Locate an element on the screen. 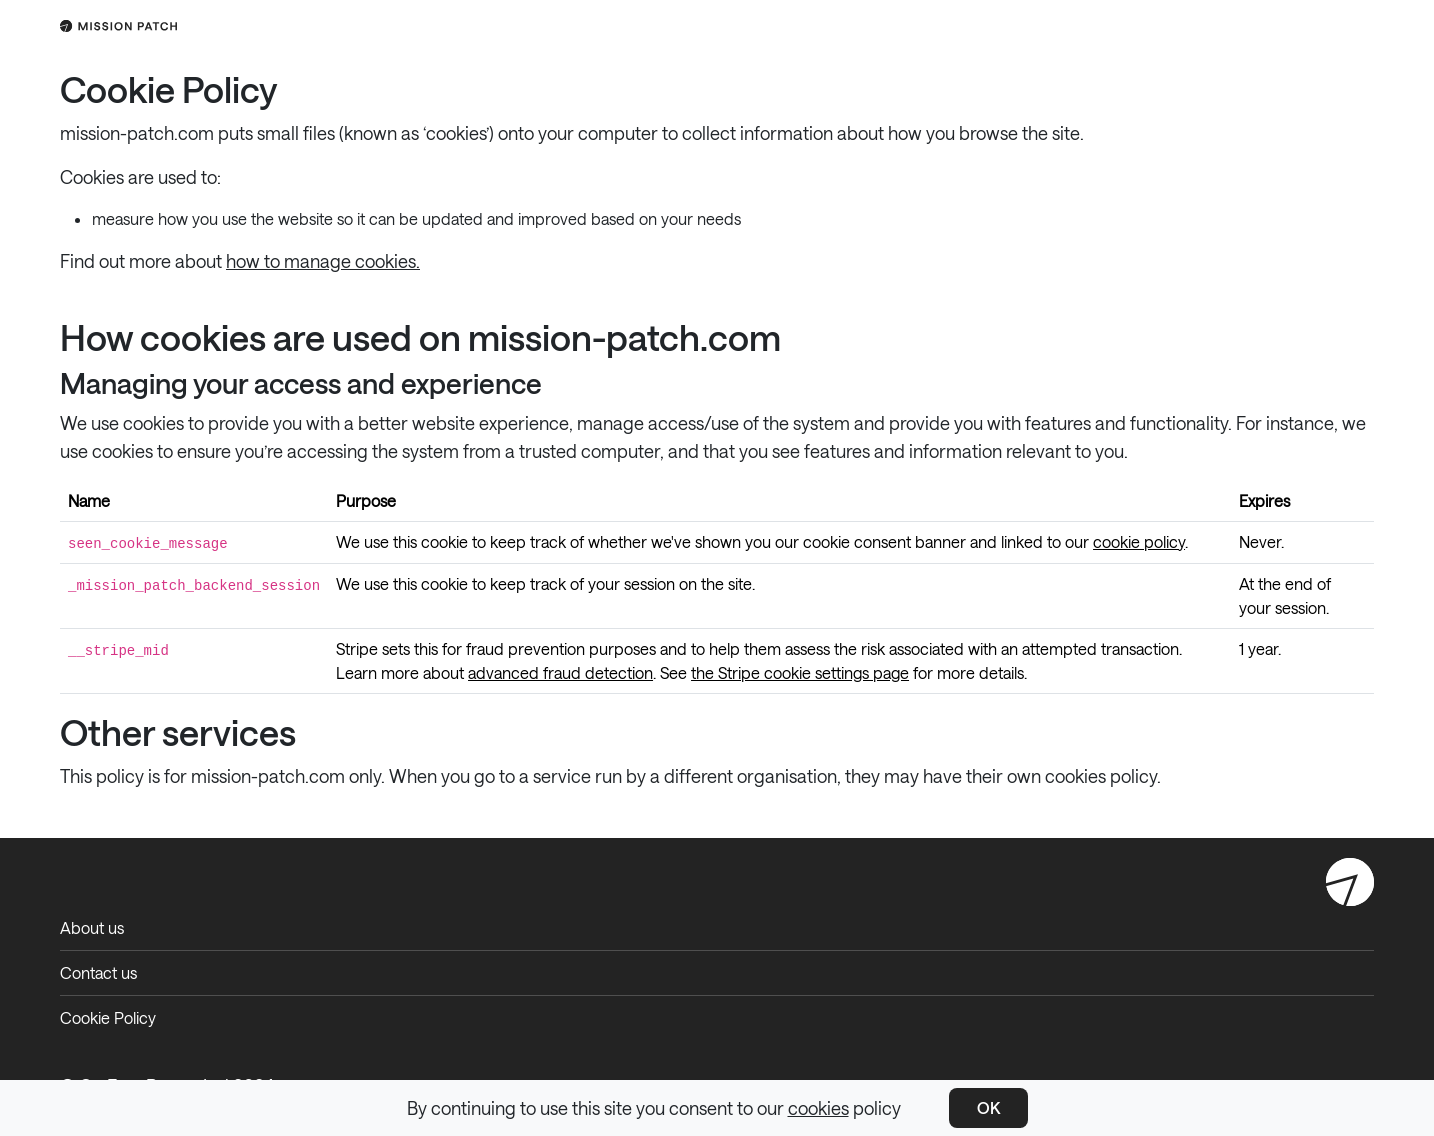  how to manage cookies. is located at coordinates (323, 261).